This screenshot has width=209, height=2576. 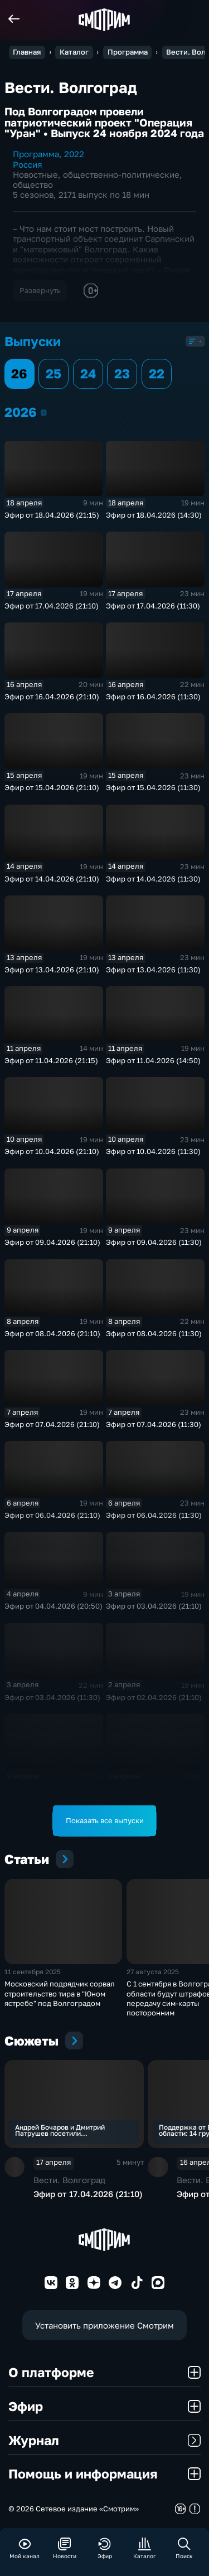 What do you see at coordinates (51, 969) in the screenshot?
I see `Эфир от 13.04.2026 (21:10)` at bounding box center [51, 969].